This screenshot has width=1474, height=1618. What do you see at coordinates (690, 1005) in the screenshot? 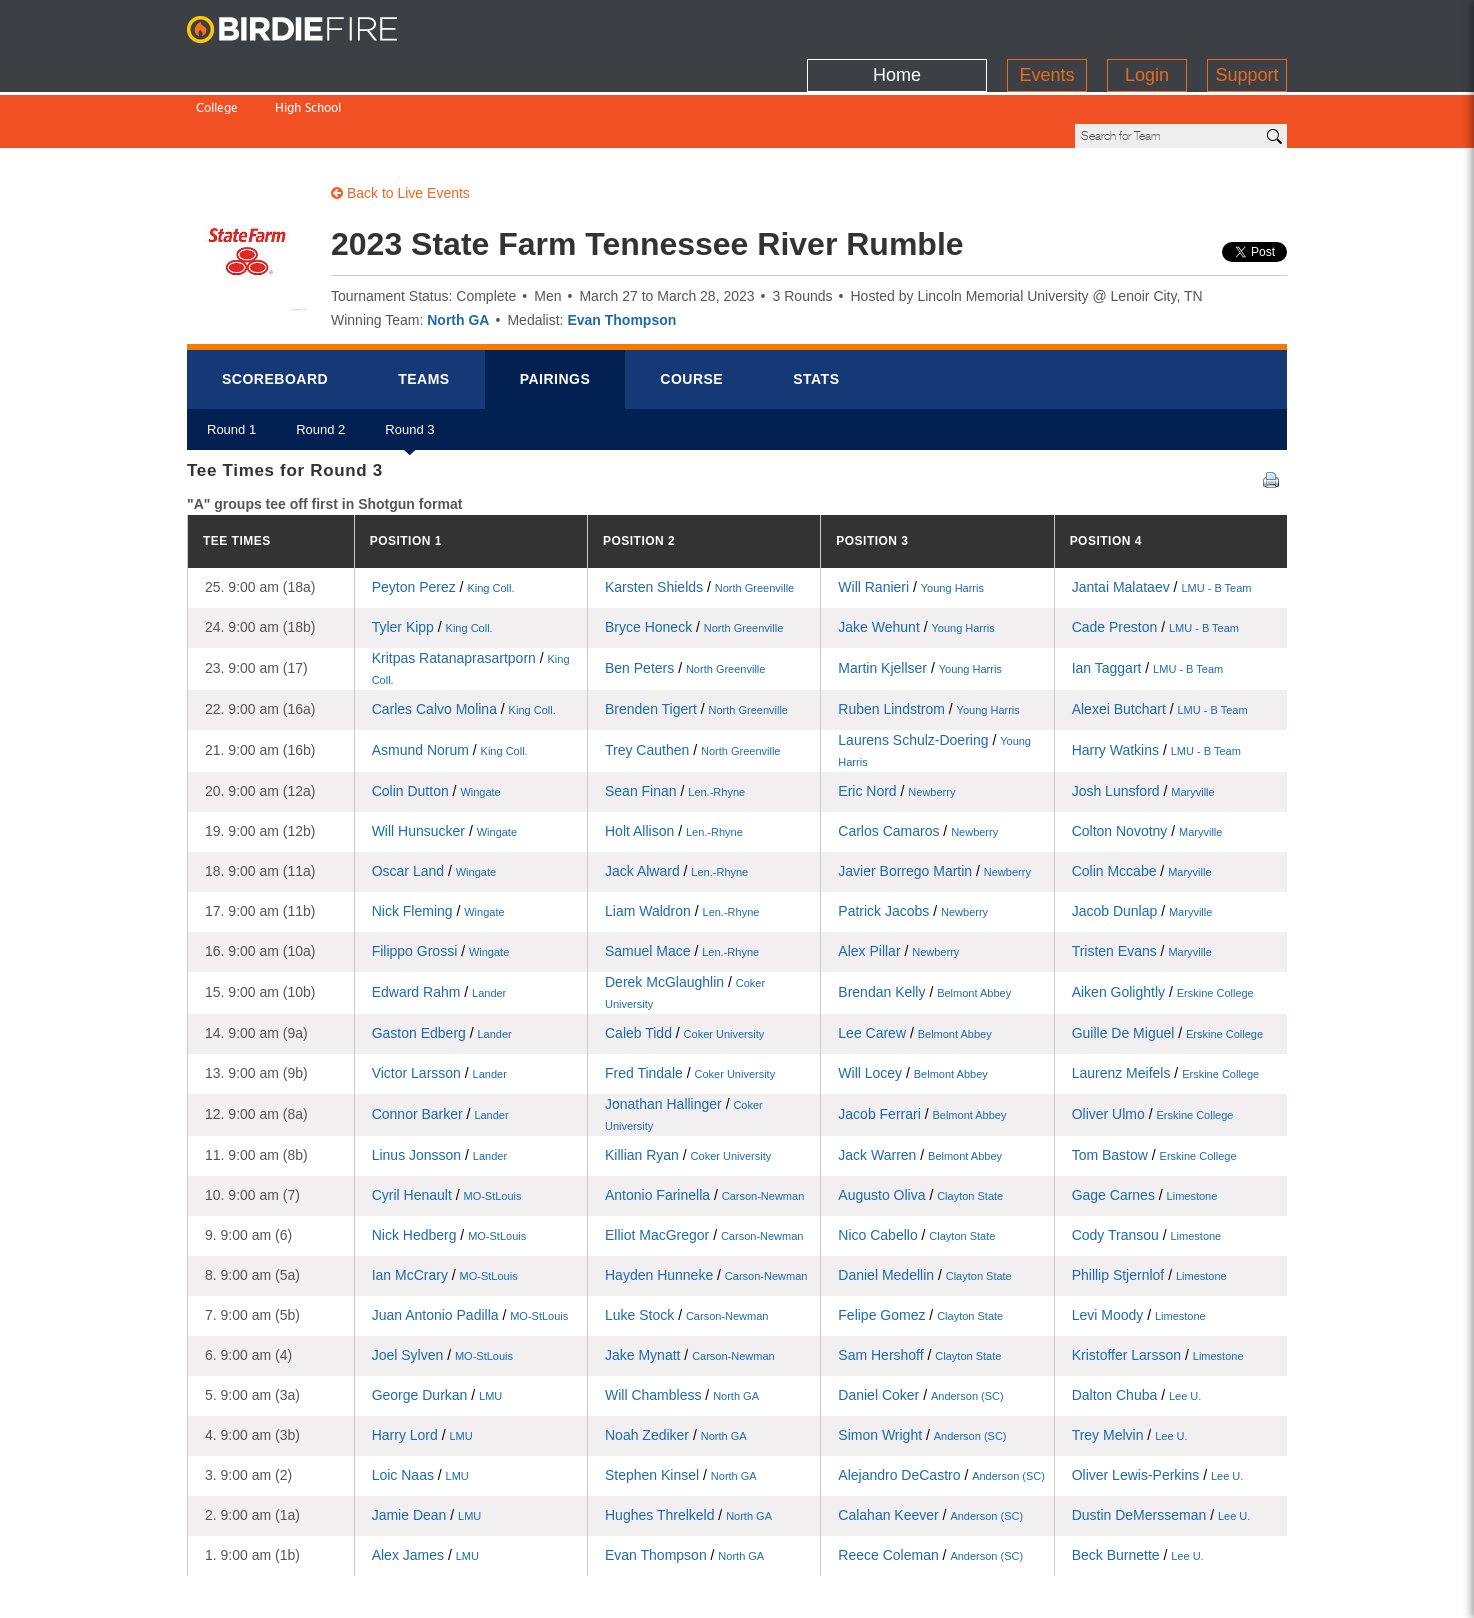
I see `Fred Tindale` at bounding box center [690, 1005].